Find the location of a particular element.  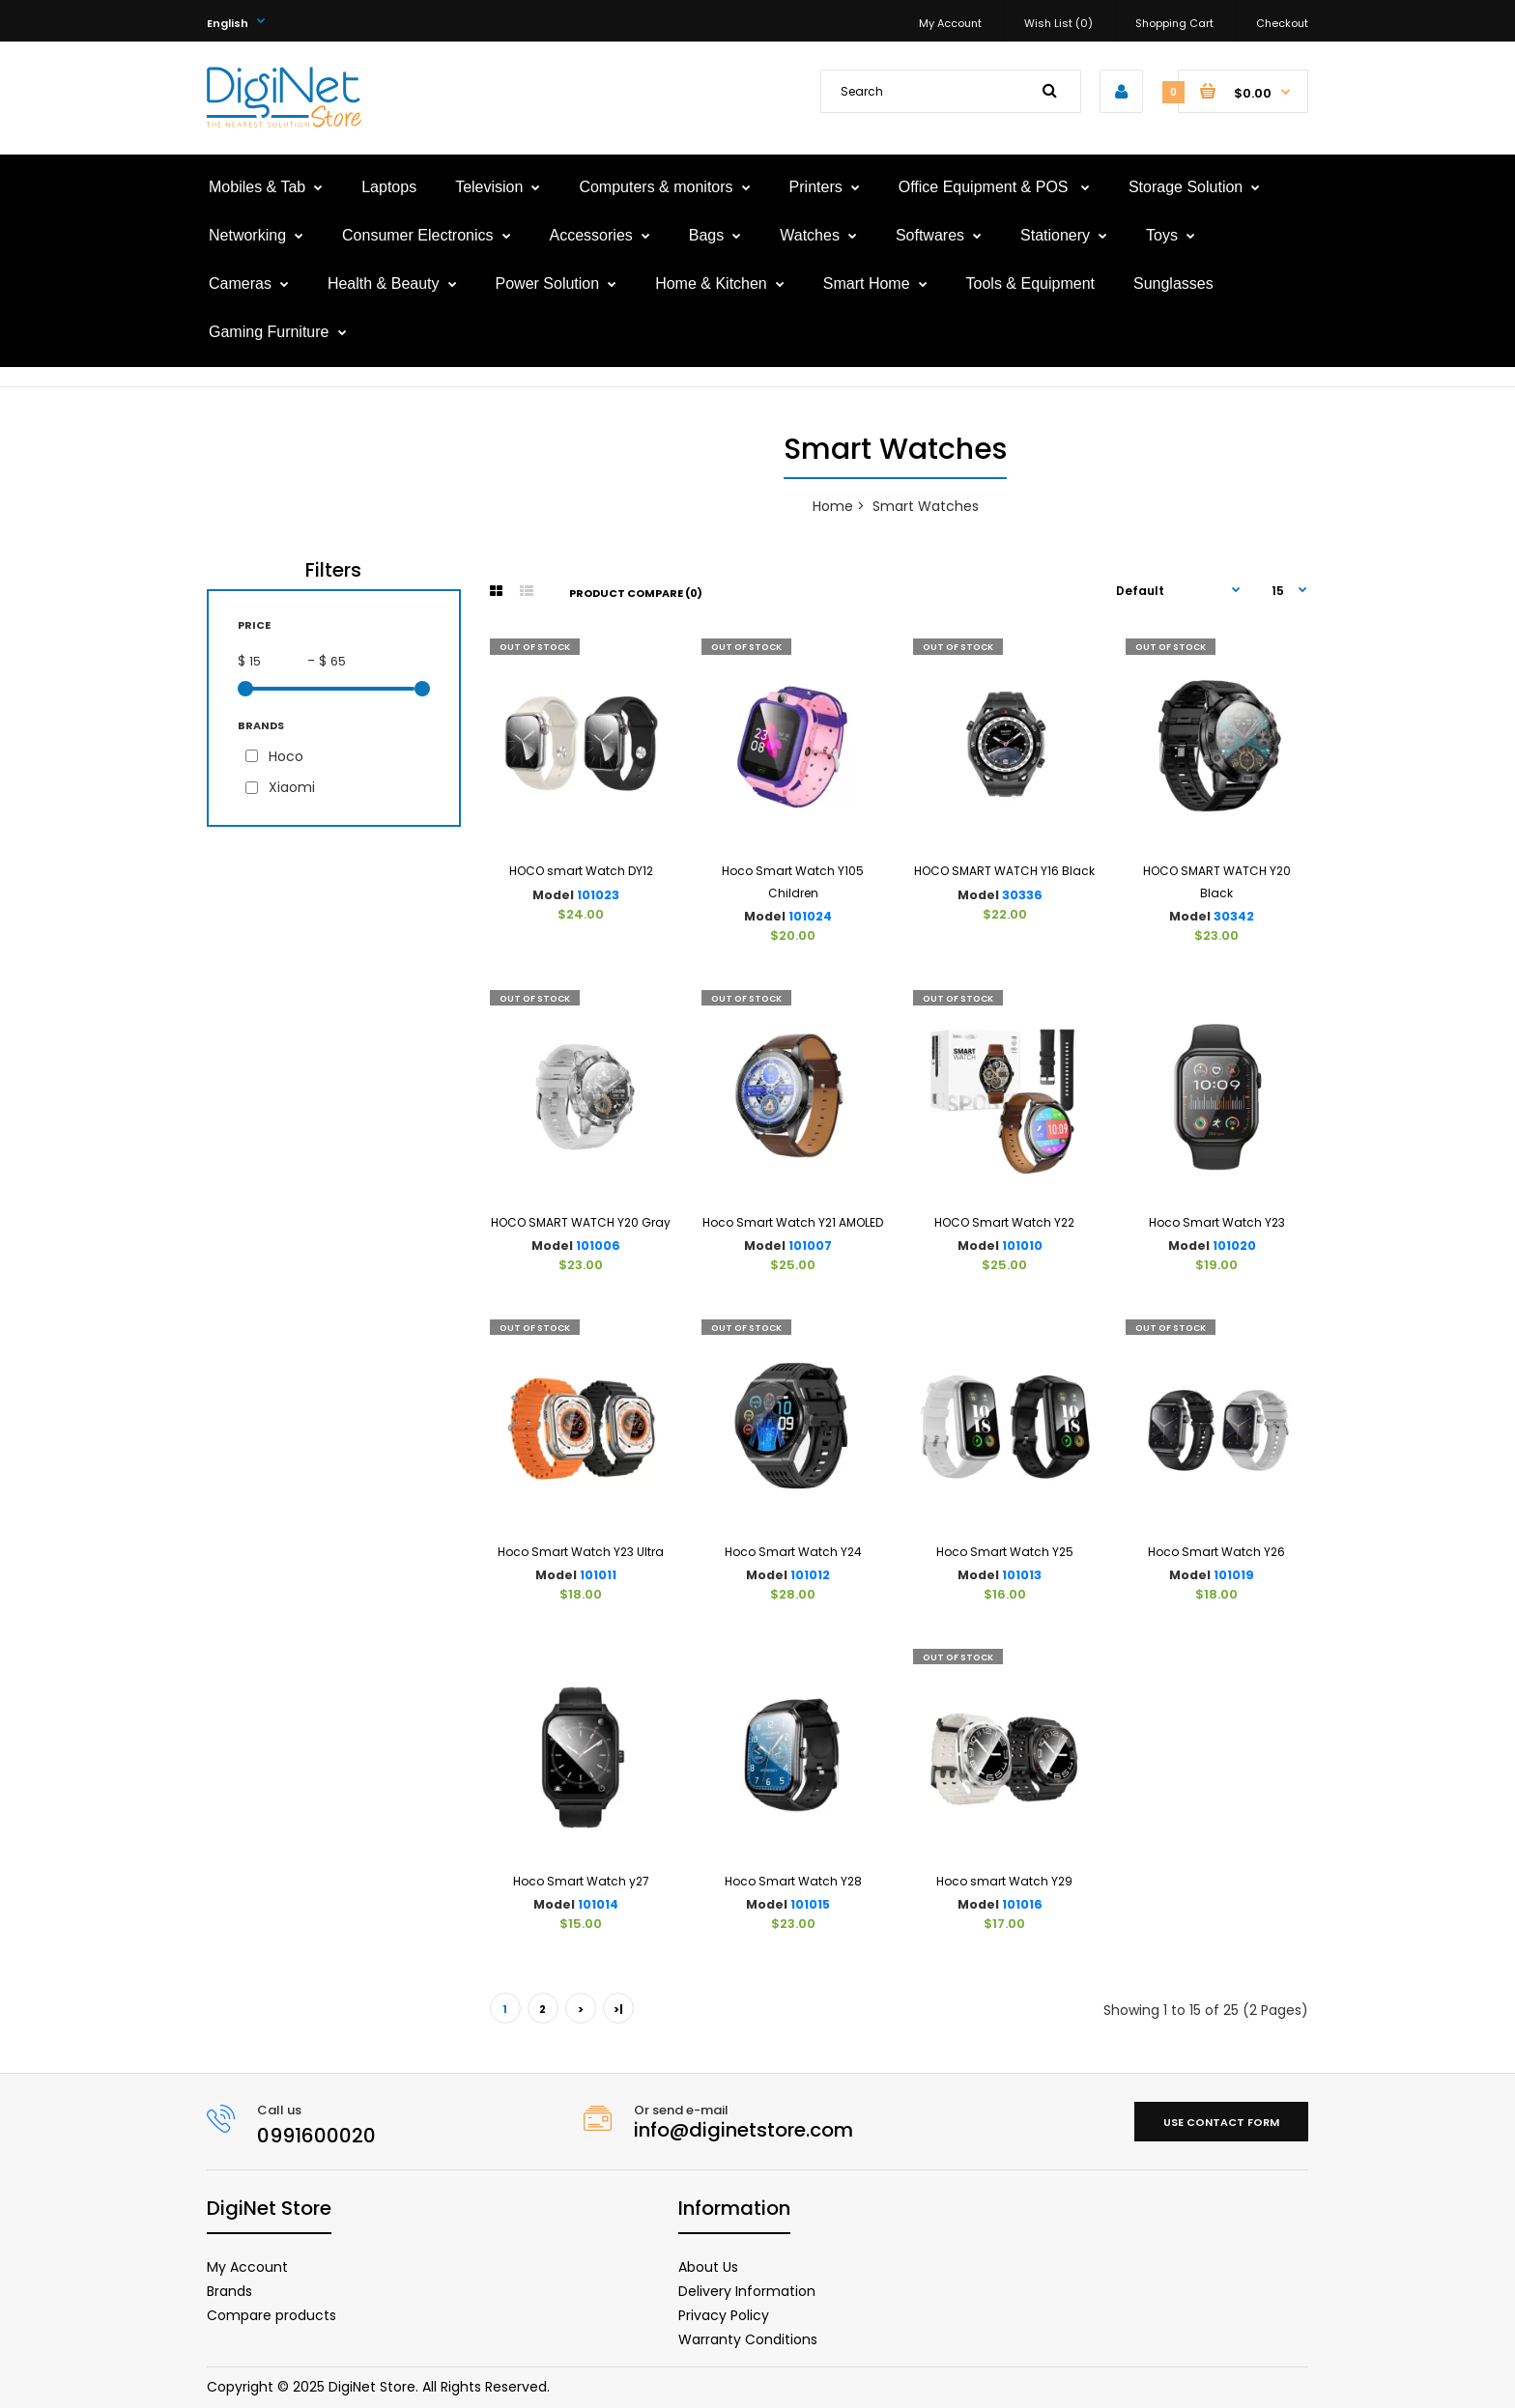

Hoco Smart Watch Y24 is located at coordinates (793, 1552).